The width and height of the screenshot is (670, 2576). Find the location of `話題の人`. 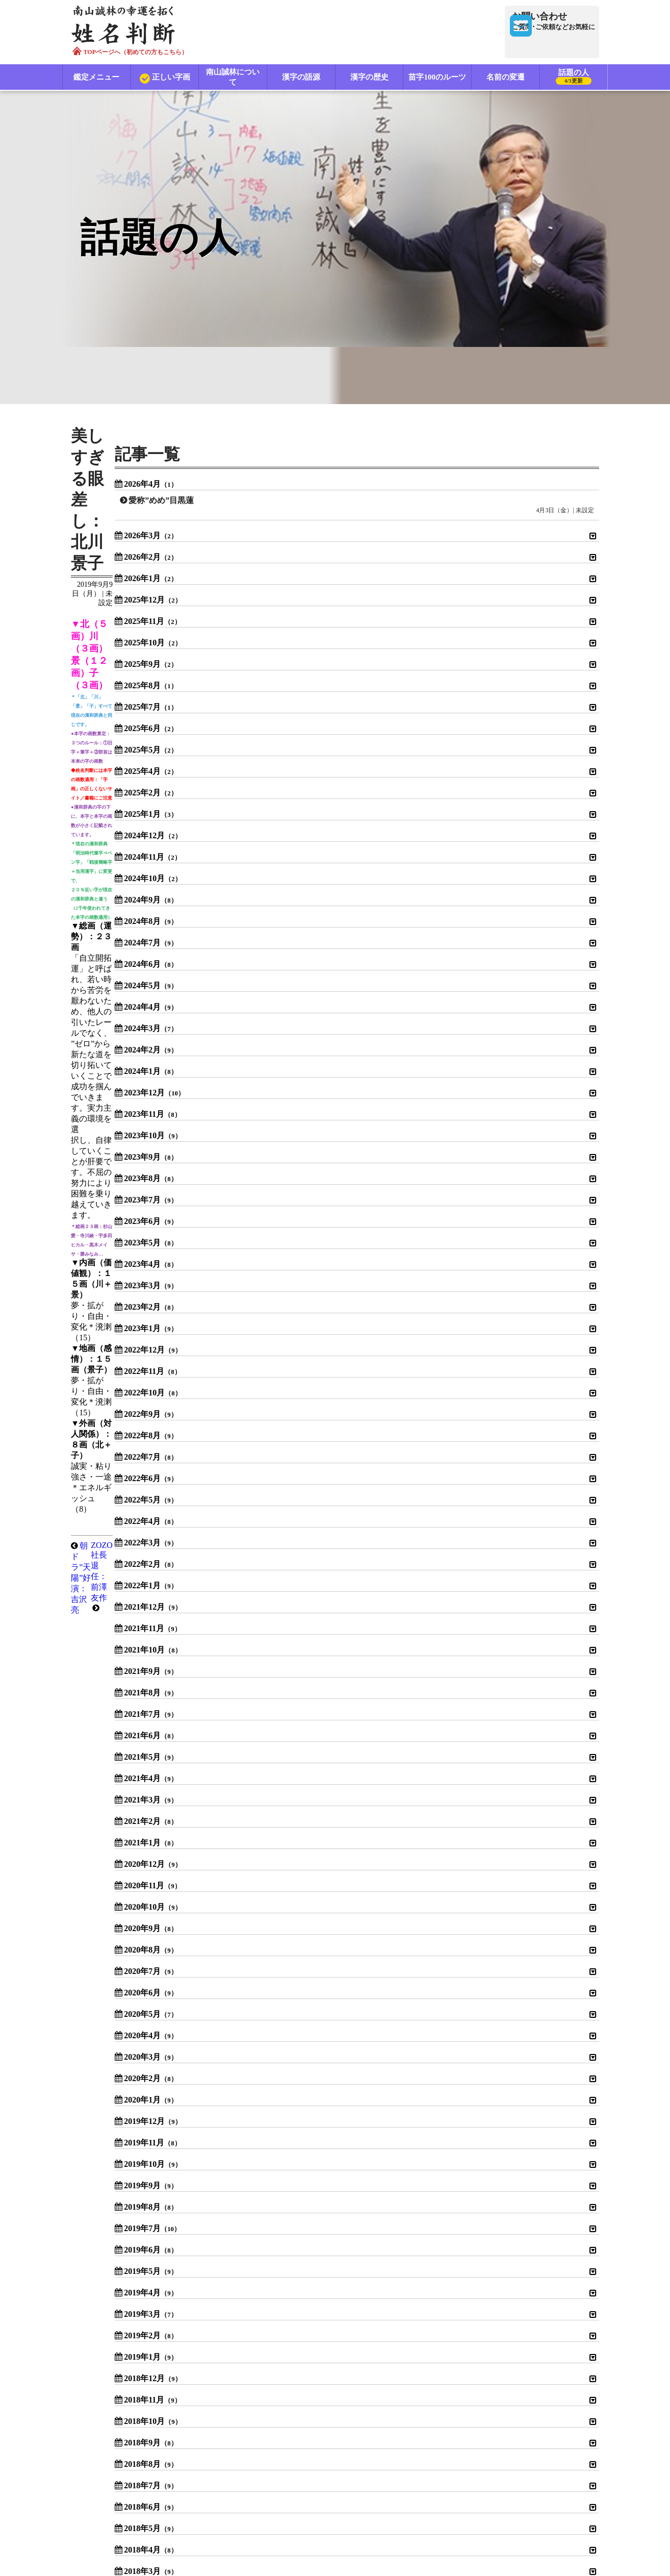

話題の人 is located at coordinates (573, 78).